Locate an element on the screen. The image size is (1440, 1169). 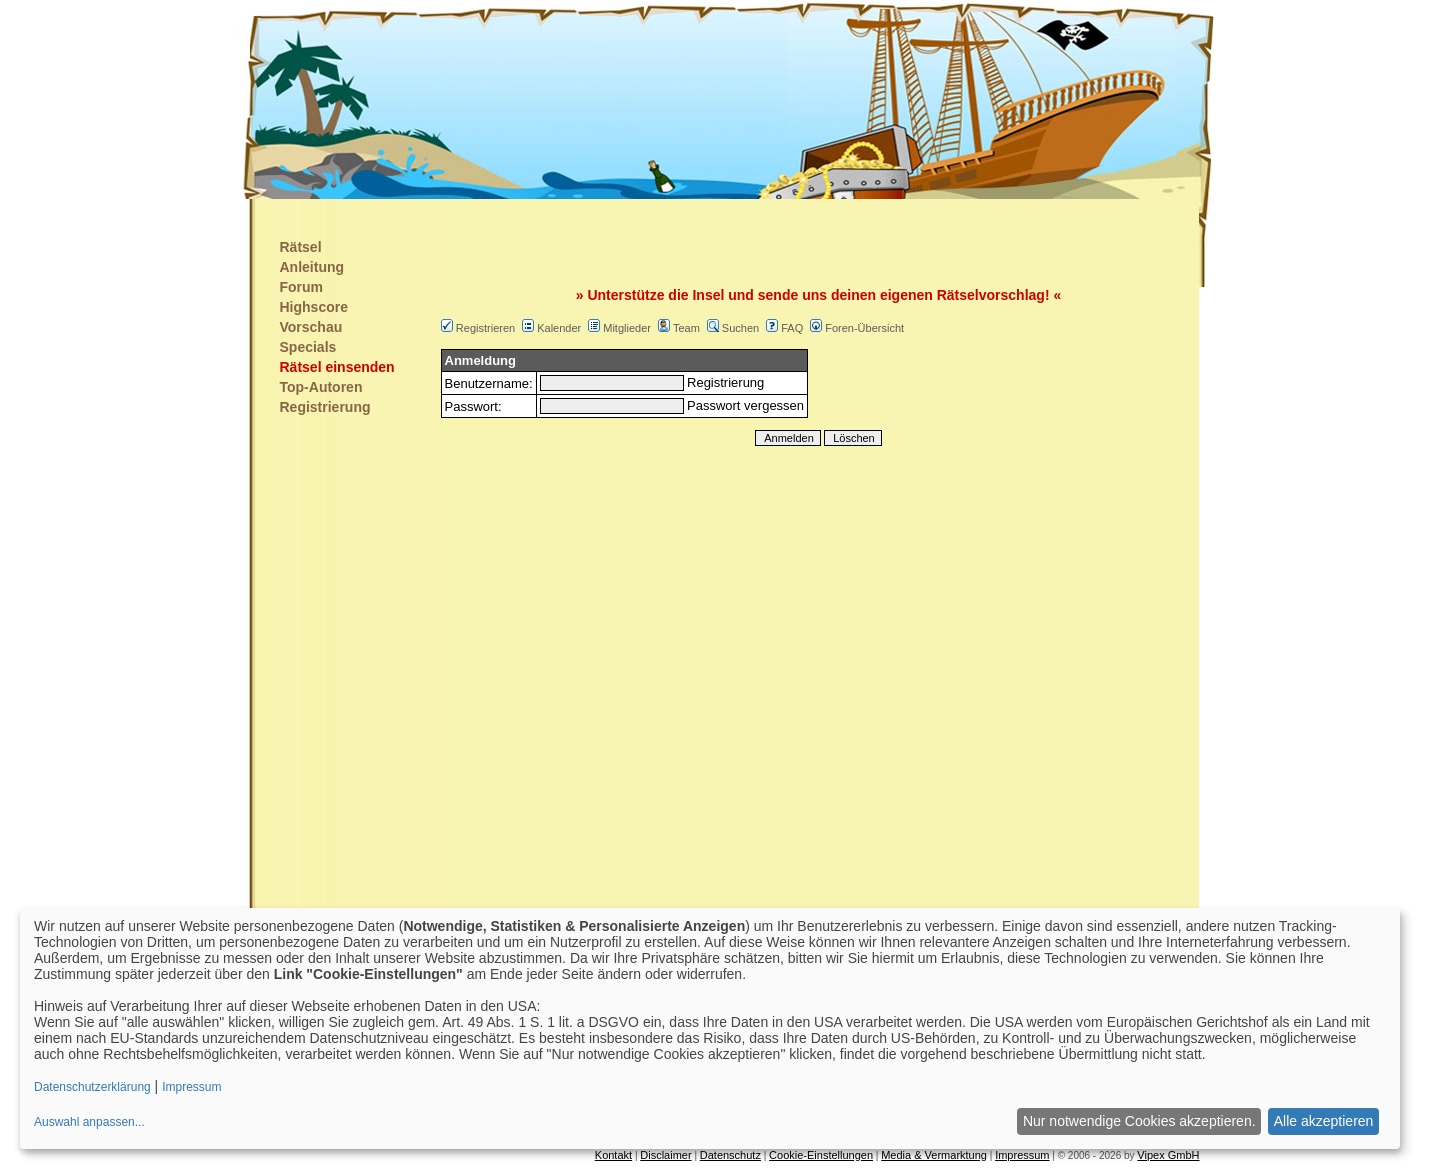
Kontakt is located at coordinates (613, 1155).